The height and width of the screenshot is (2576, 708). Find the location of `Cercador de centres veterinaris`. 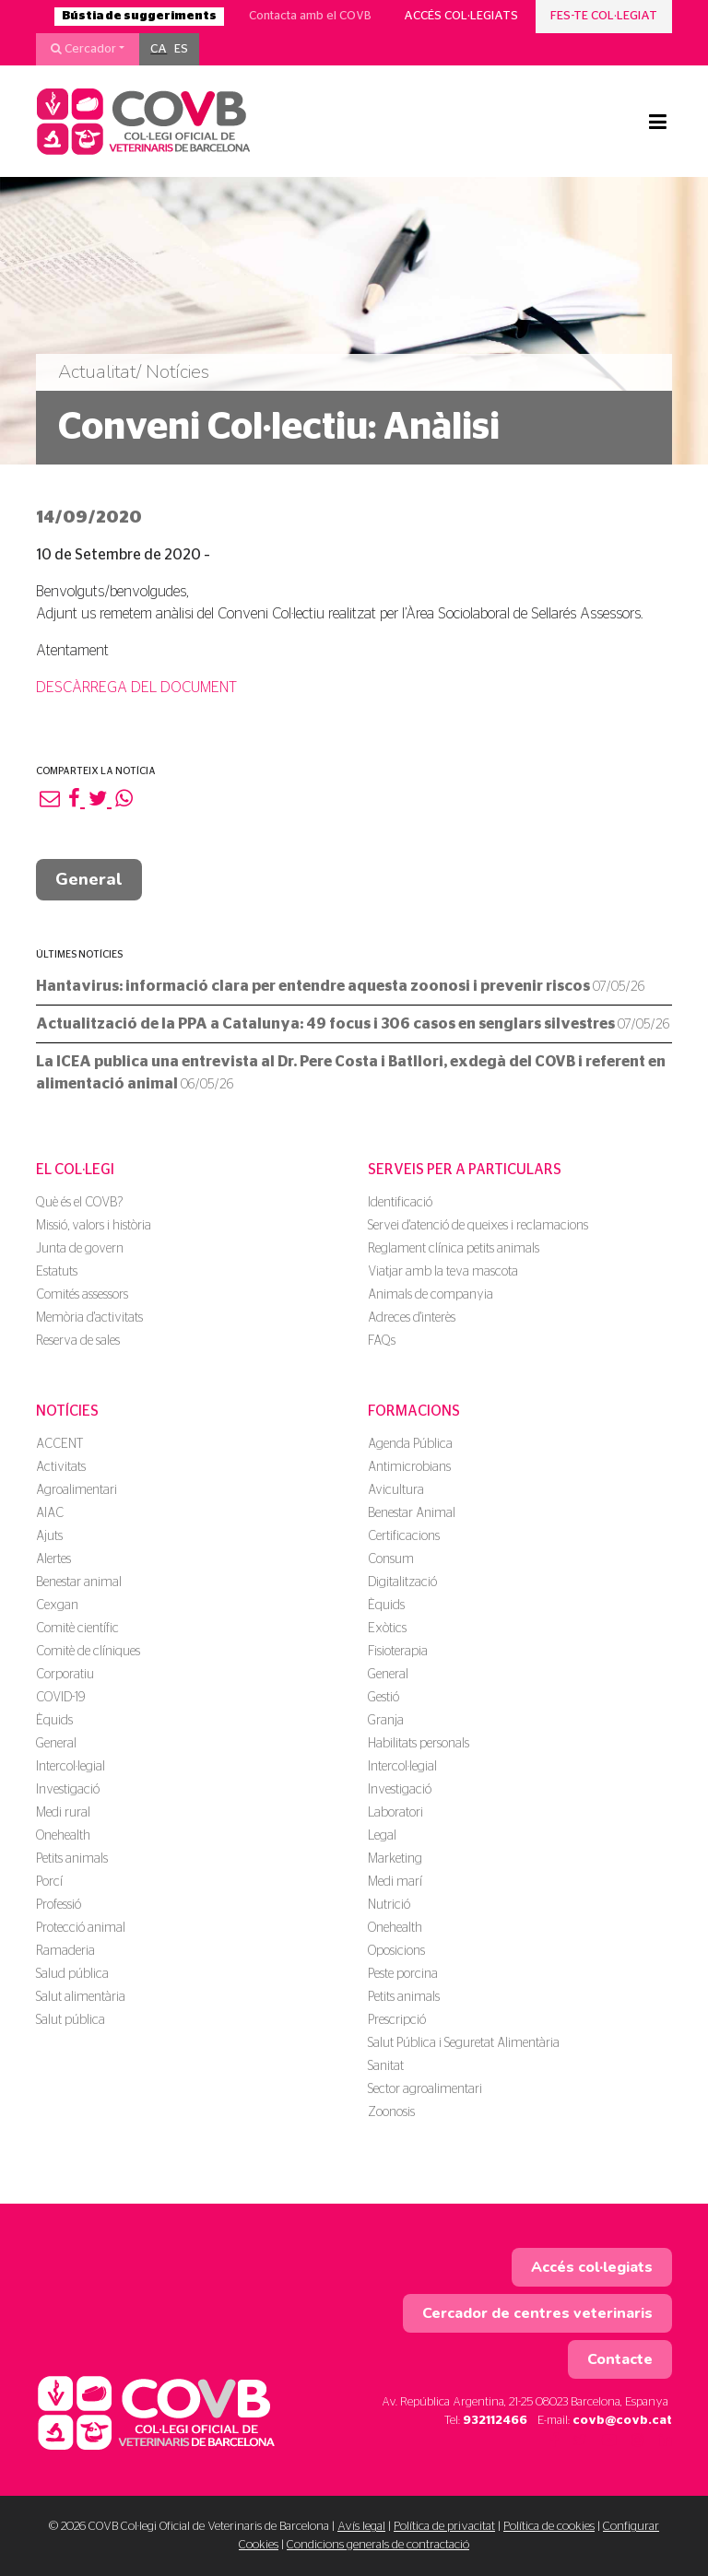

Cercador de centres veterinaris is located at coordinates (537, 2313).